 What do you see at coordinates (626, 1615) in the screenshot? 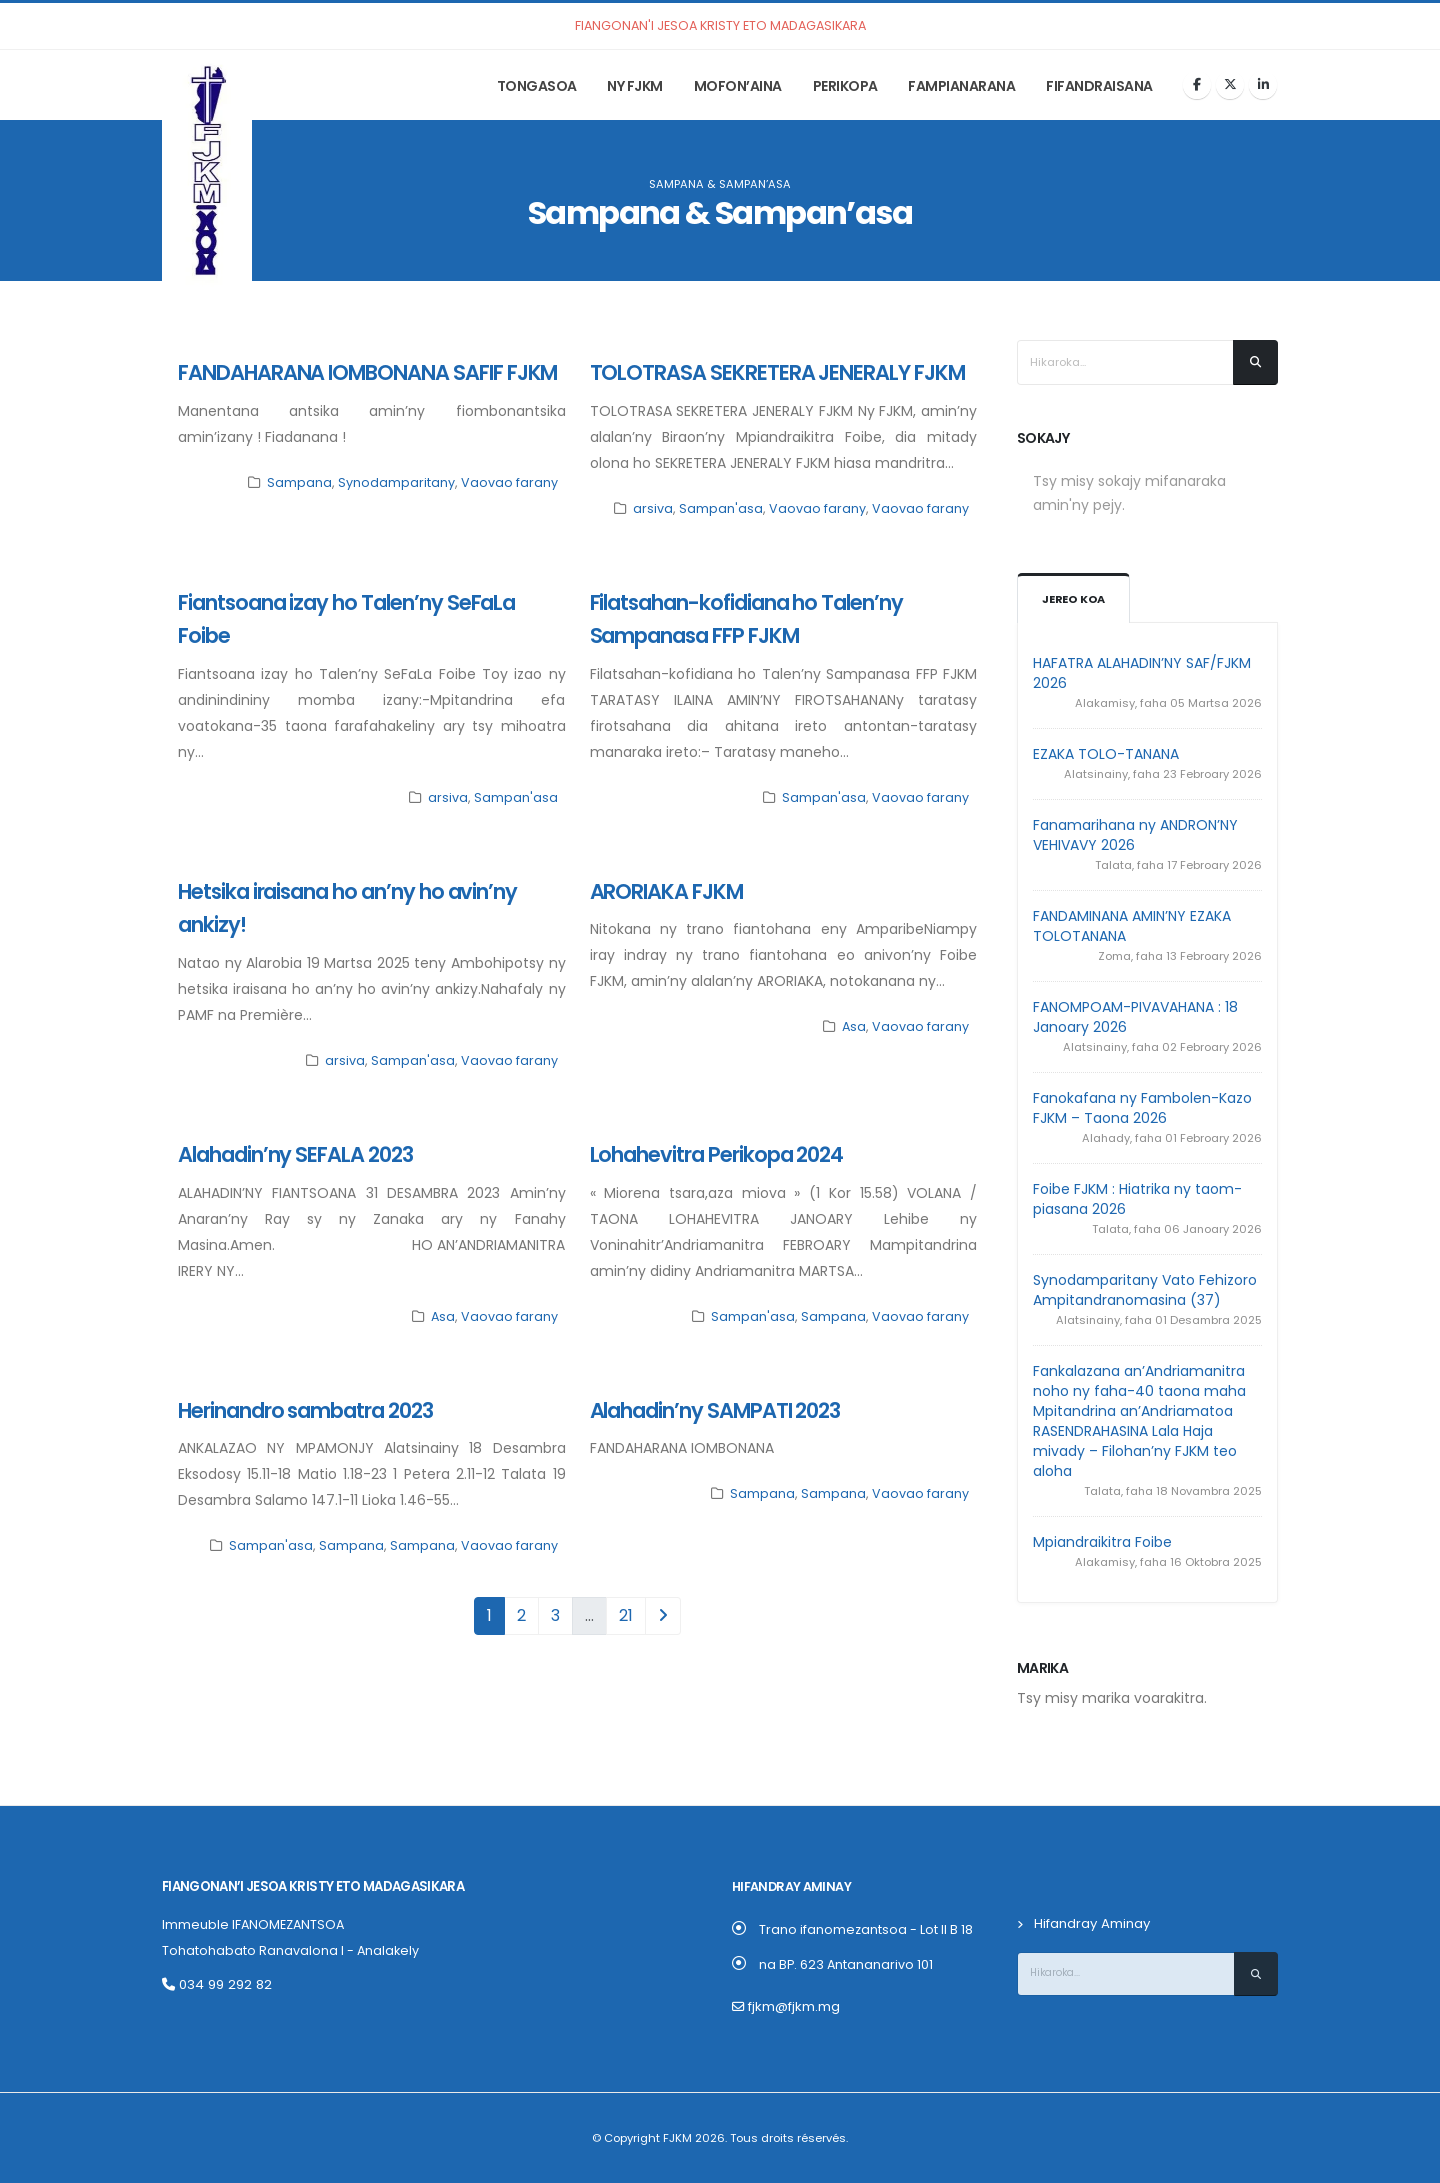
I see `21` at bounding box center [626, 1615].